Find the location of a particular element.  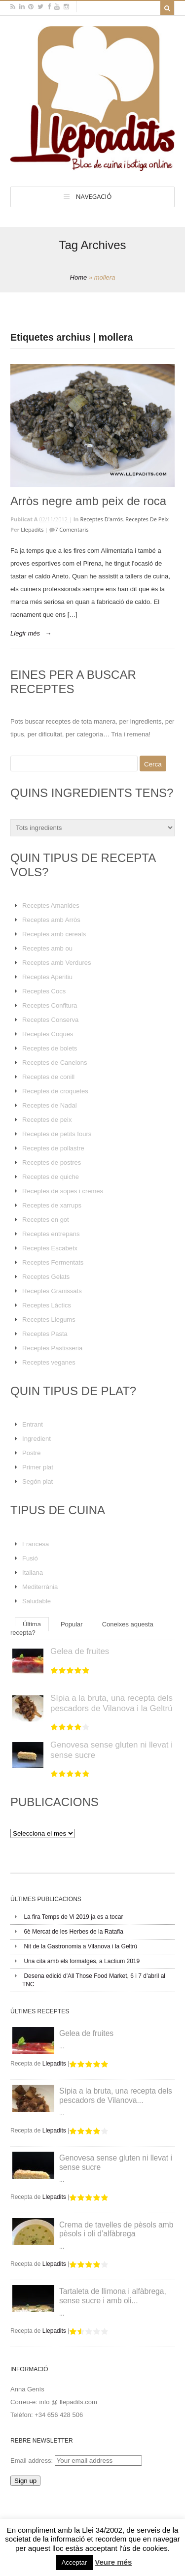

Receptes amb cereals is located at coordinates (54, 934).